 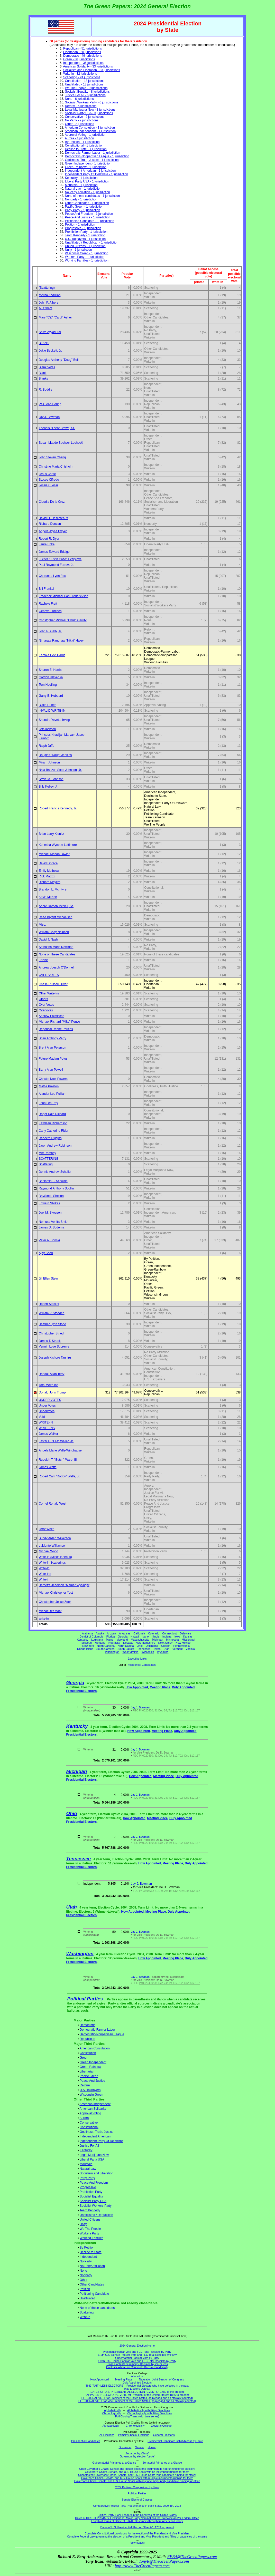 What do you see at coordinates (125, 2447) in the screenshot?
I see `Governors` at bounding box center [125, 2447].